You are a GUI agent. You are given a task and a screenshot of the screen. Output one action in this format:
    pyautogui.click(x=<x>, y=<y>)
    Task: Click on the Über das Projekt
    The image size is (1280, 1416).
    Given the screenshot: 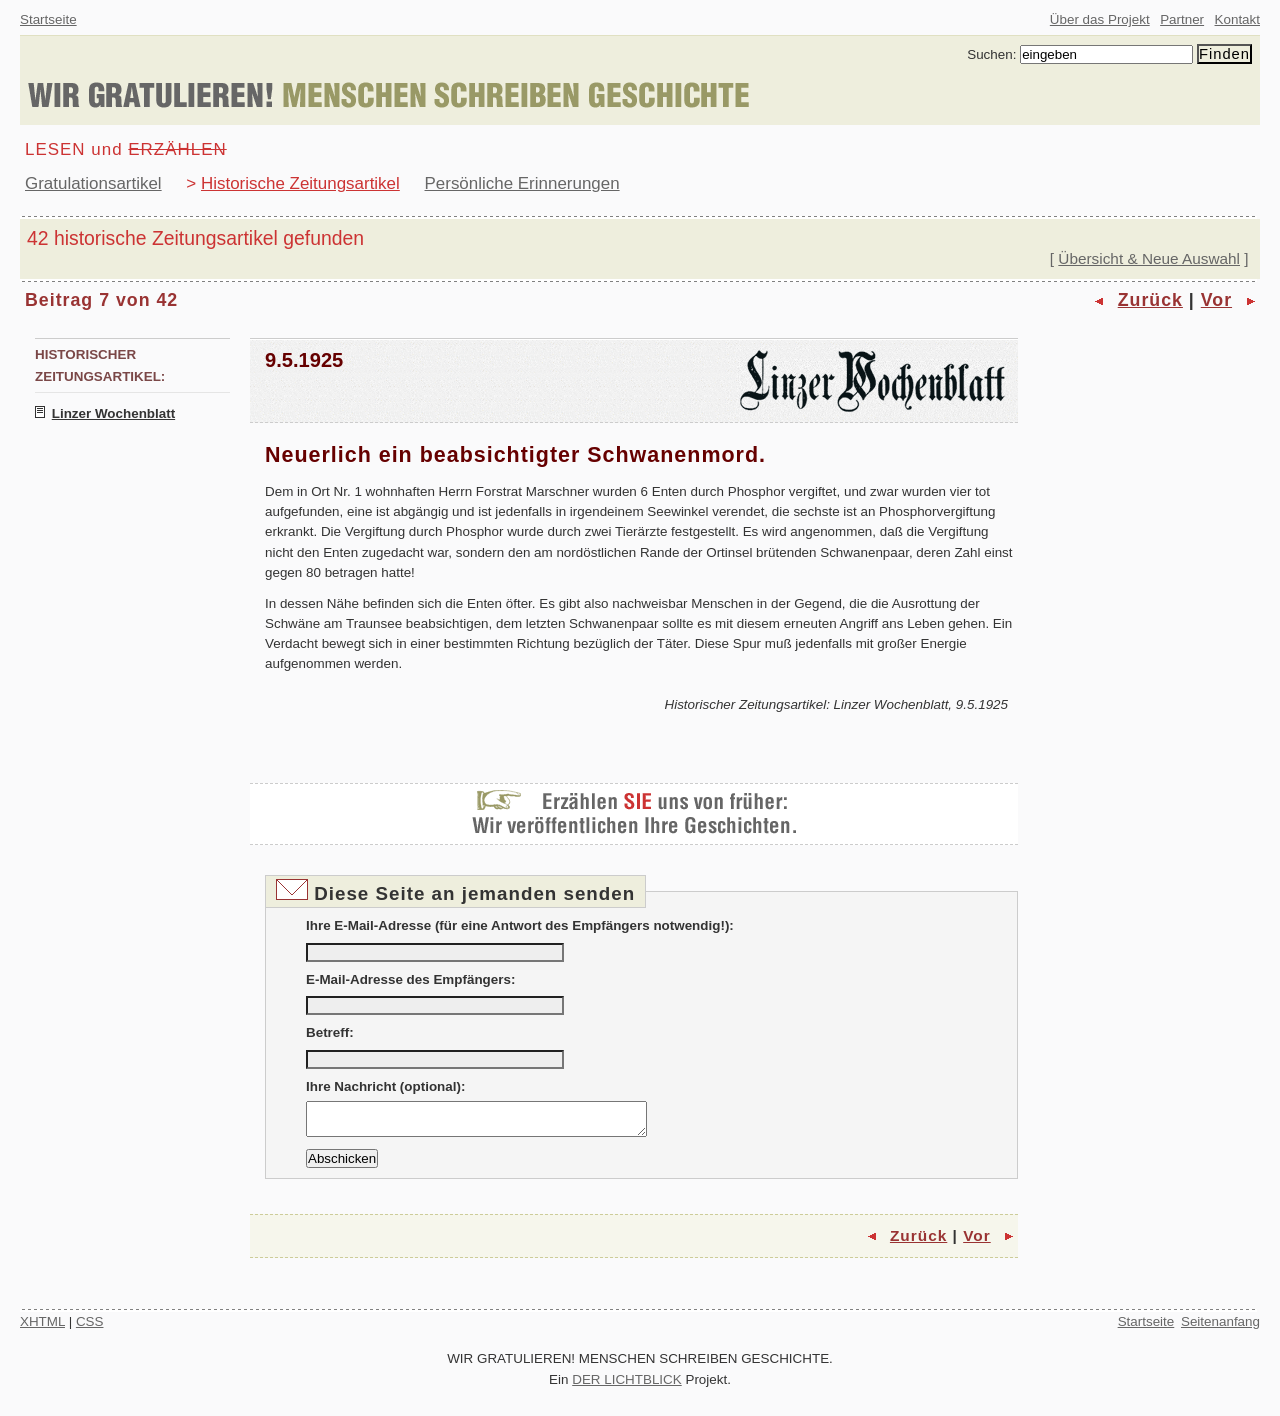 What is the action you would take?
    pyautogui.click(x=1100, y=19)
    